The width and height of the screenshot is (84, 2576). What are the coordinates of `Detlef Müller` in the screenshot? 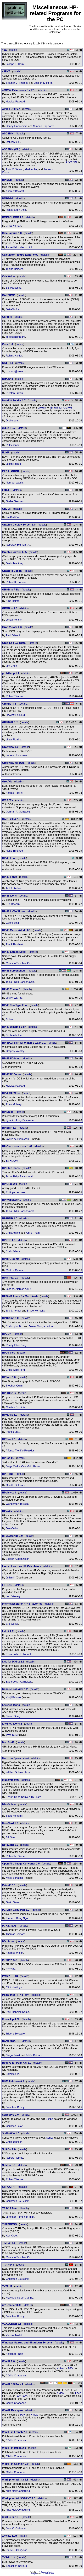 It's located at (13, 142).